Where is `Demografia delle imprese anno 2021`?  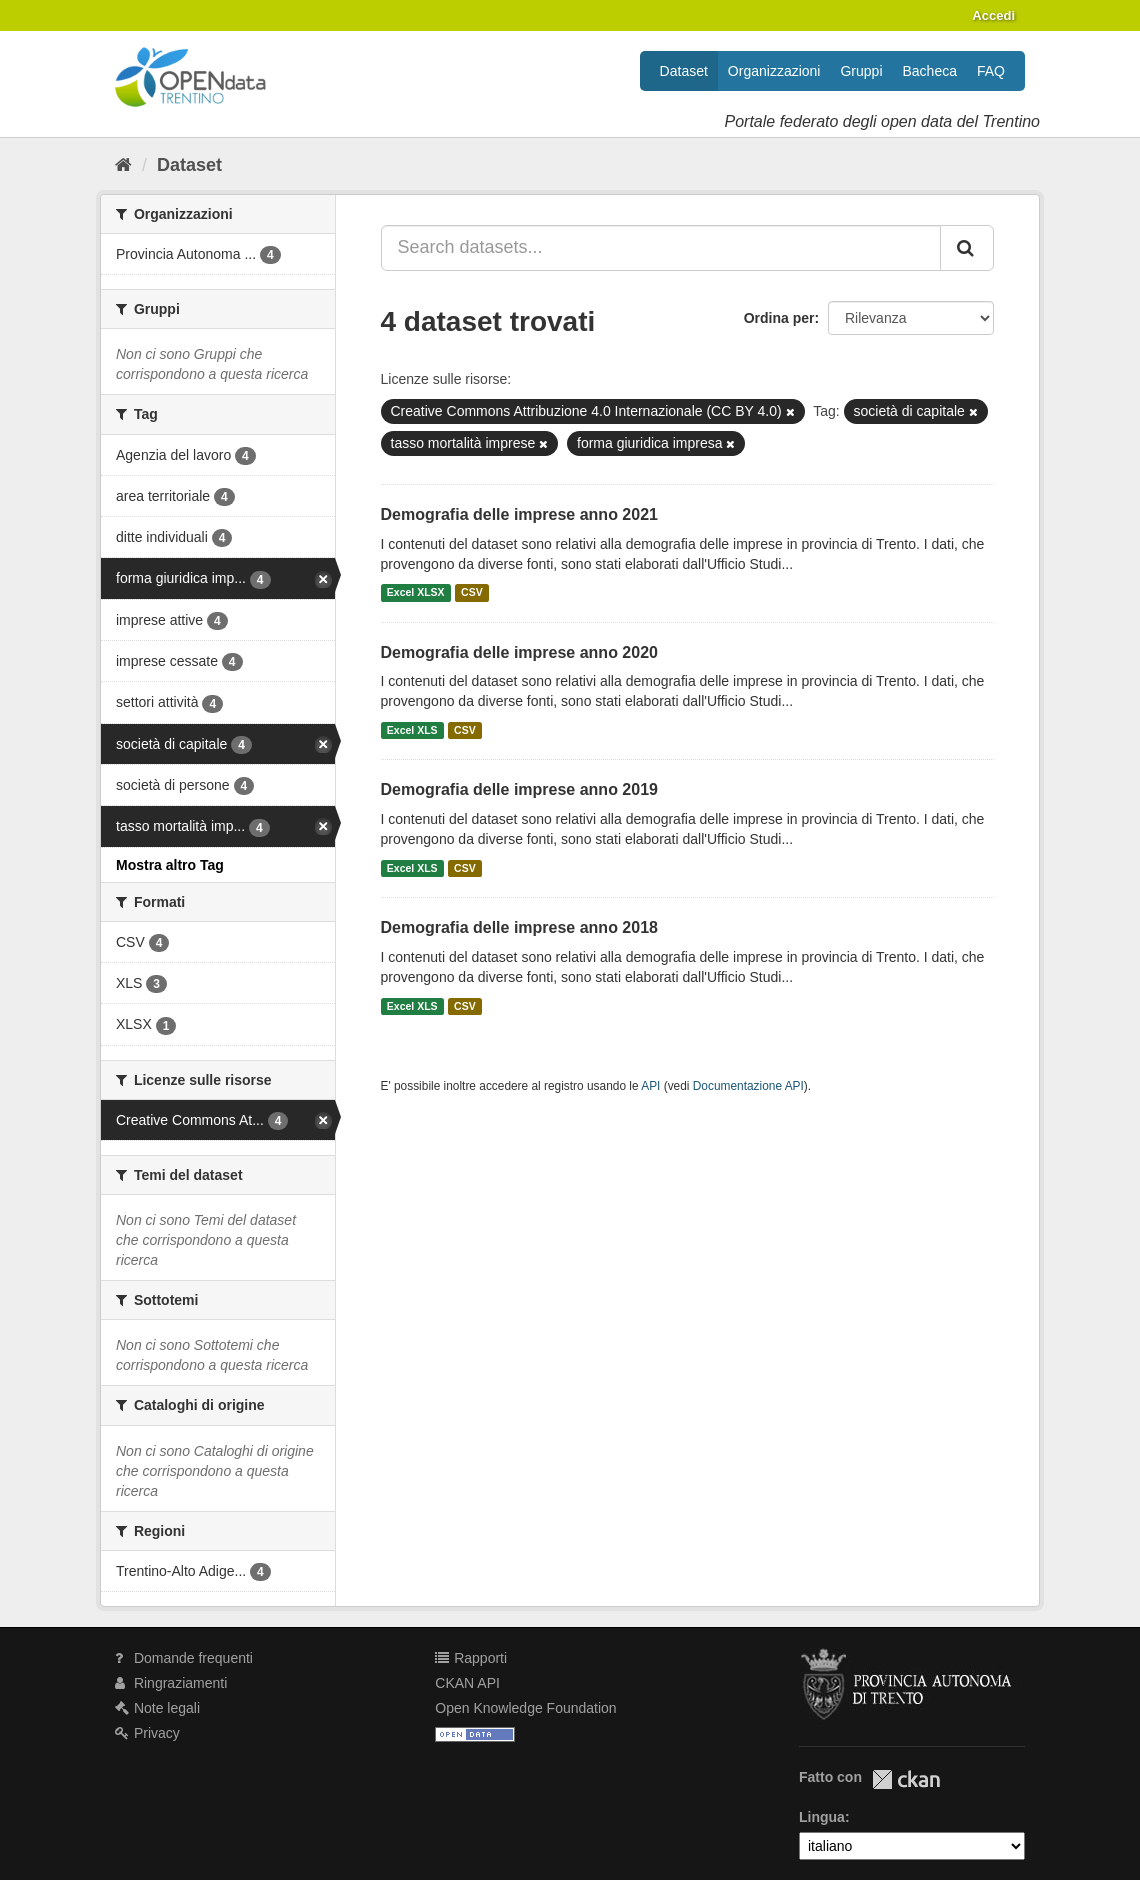 Demografia delle imprese anno 2021 is located at coordinates (519, 514).